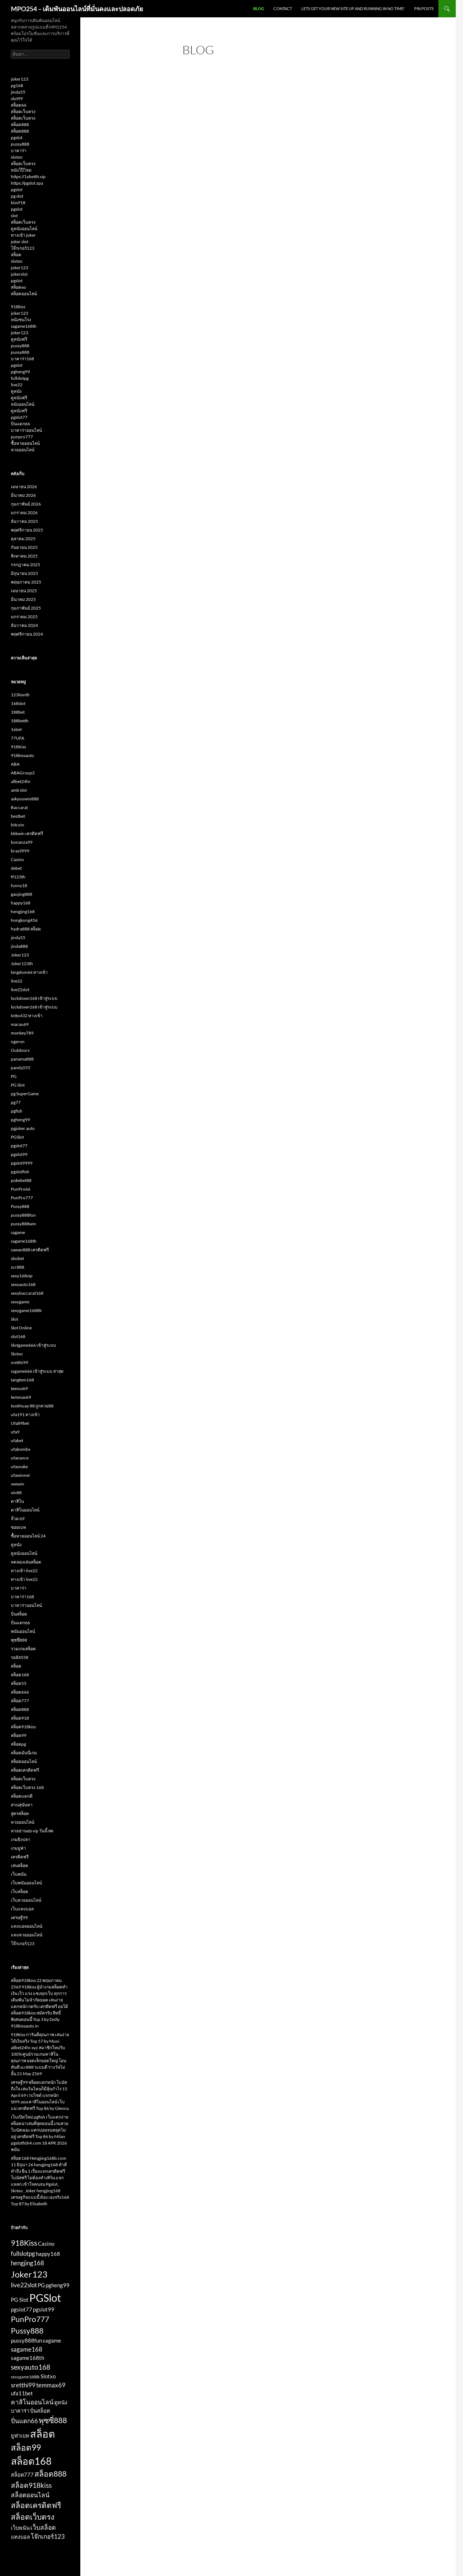  Describe the element at coordinates (20, 989) in the screenshot. I see `live22slot` at that location.